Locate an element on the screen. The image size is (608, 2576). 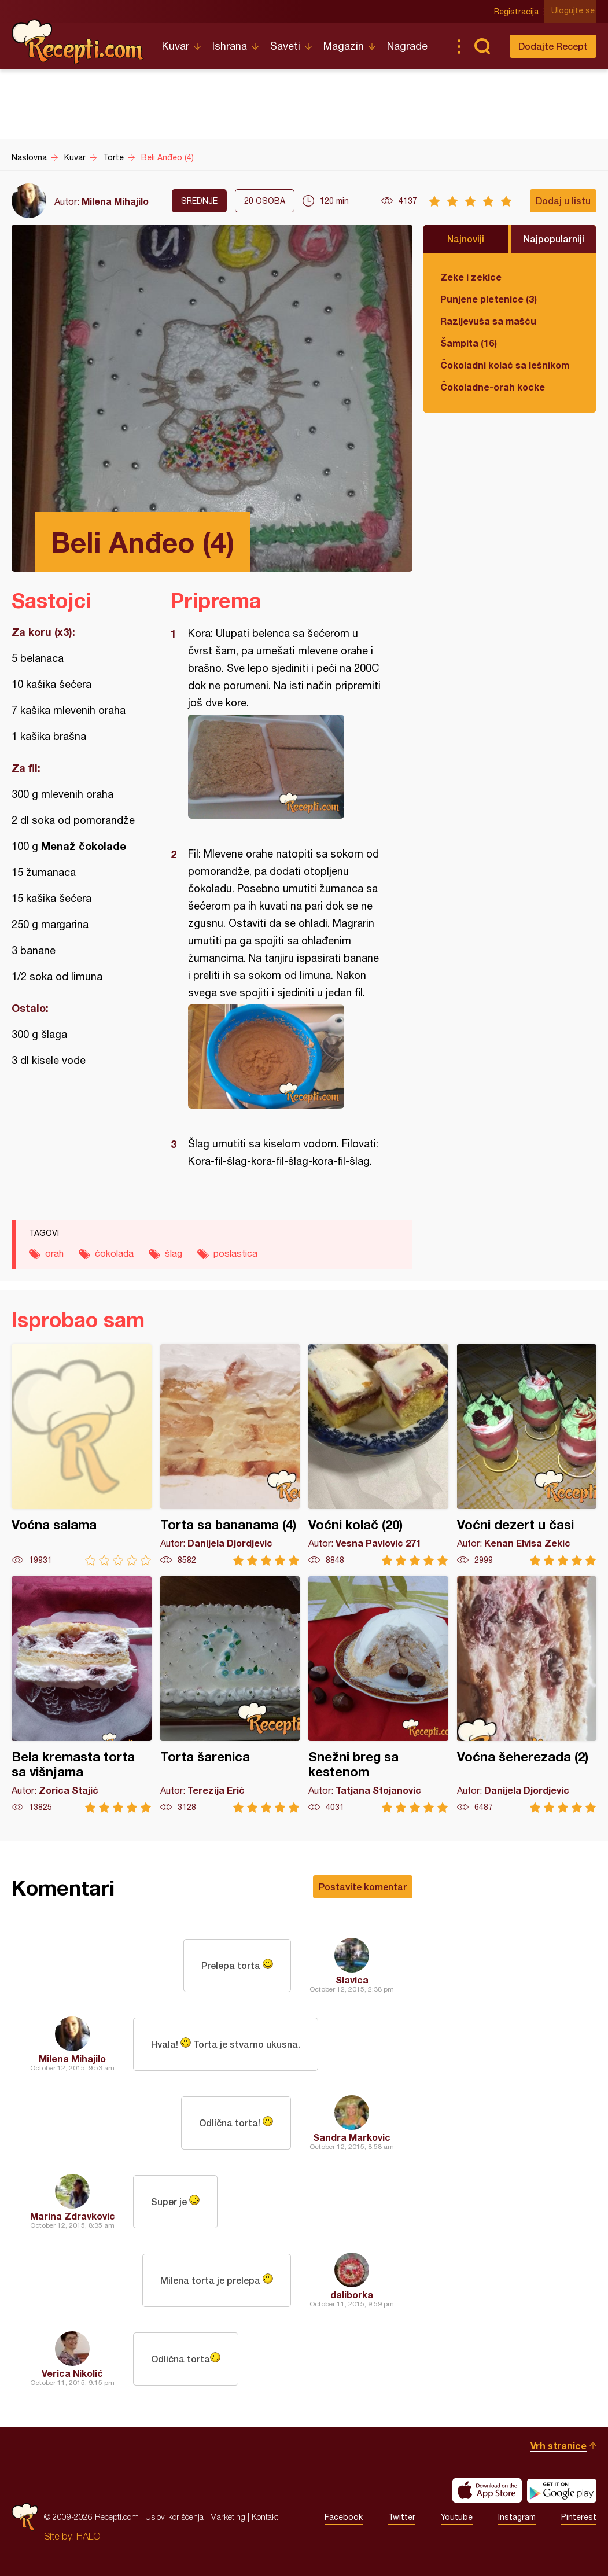
orah is located at coordinates (54, 1253).